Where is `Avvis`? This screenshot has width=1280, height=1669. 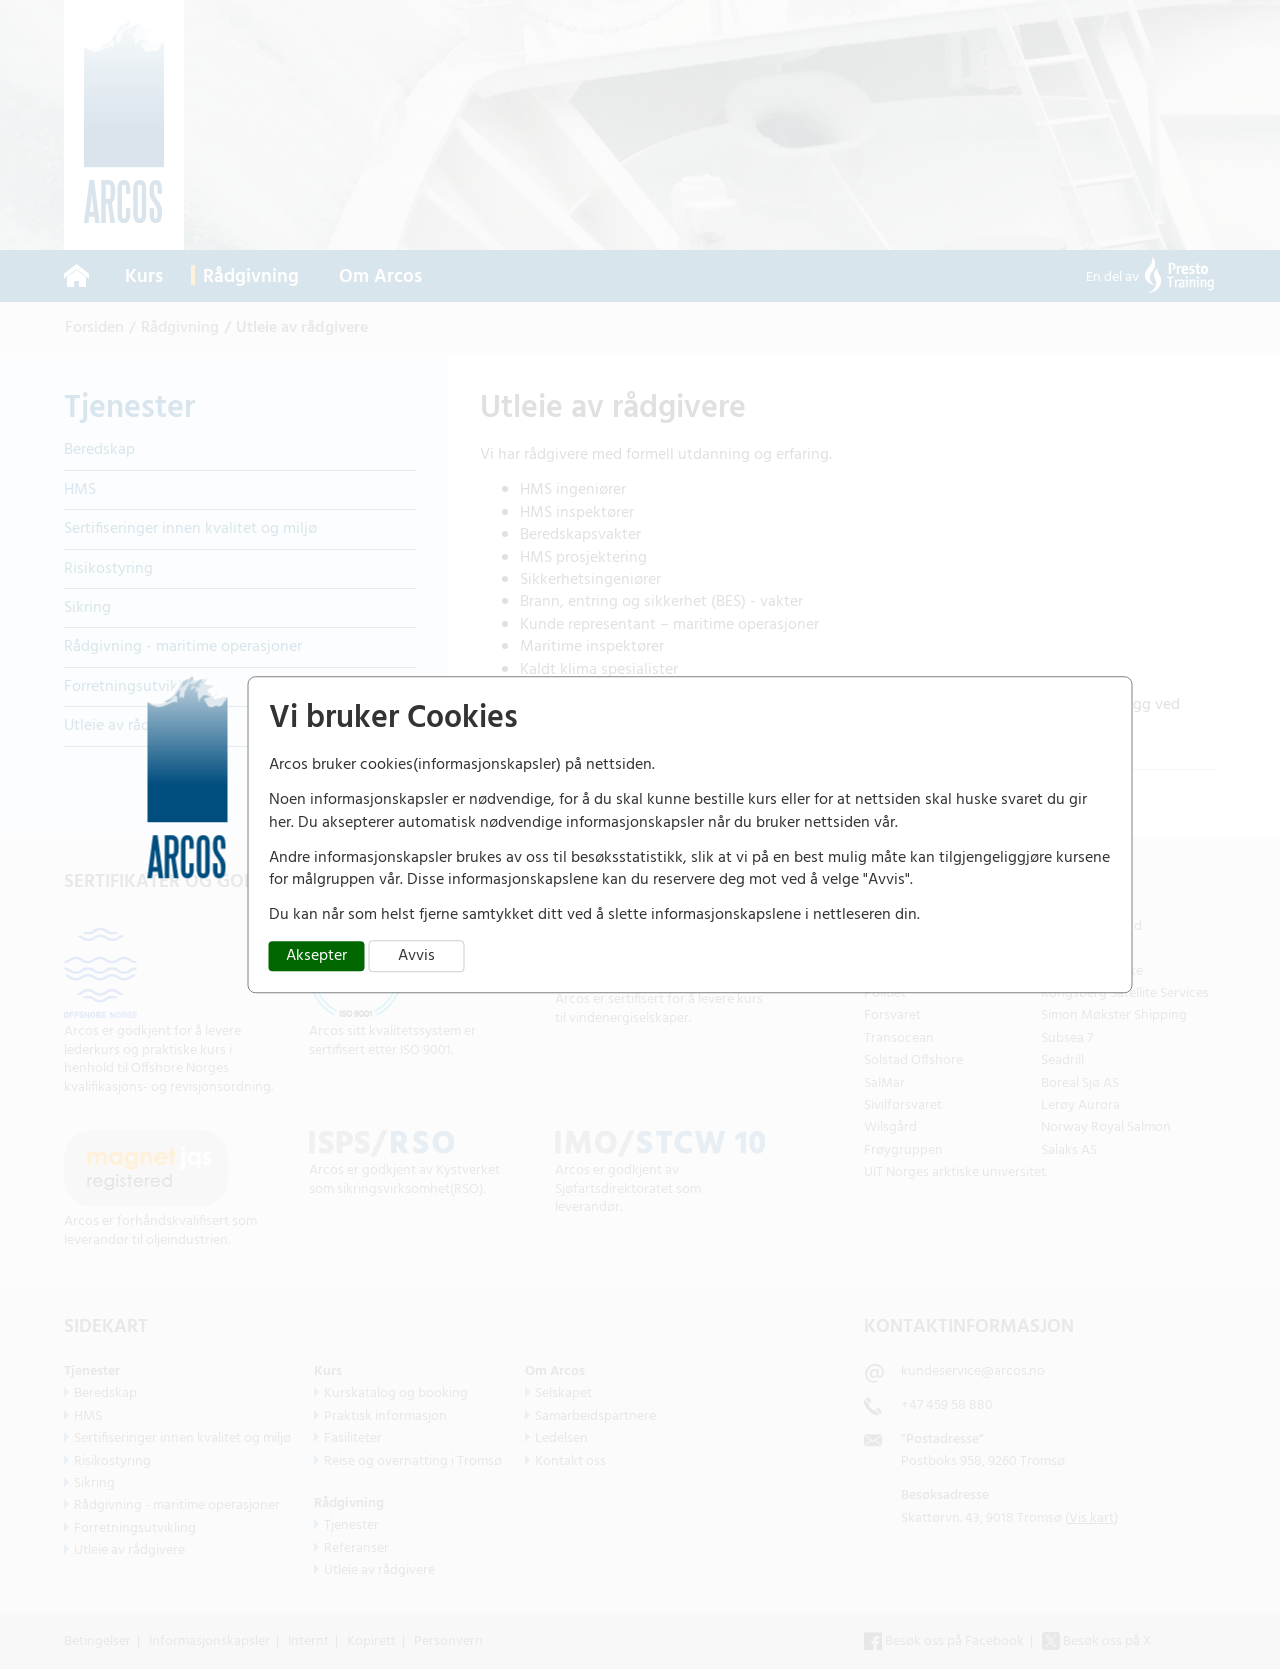
Avvis is located at coordinates (416, 956).